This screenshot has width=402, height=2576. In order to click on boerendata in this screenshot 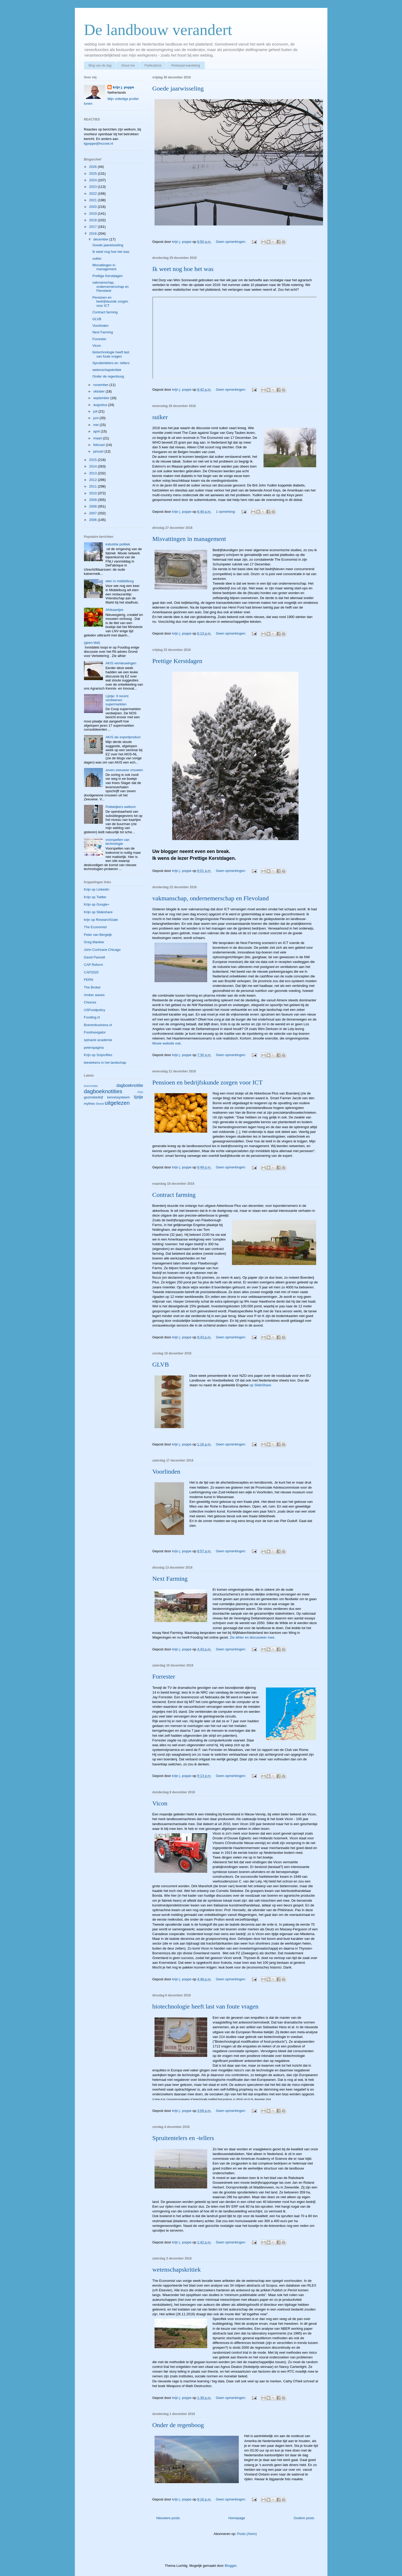, I will do `click(91, 1085)`.